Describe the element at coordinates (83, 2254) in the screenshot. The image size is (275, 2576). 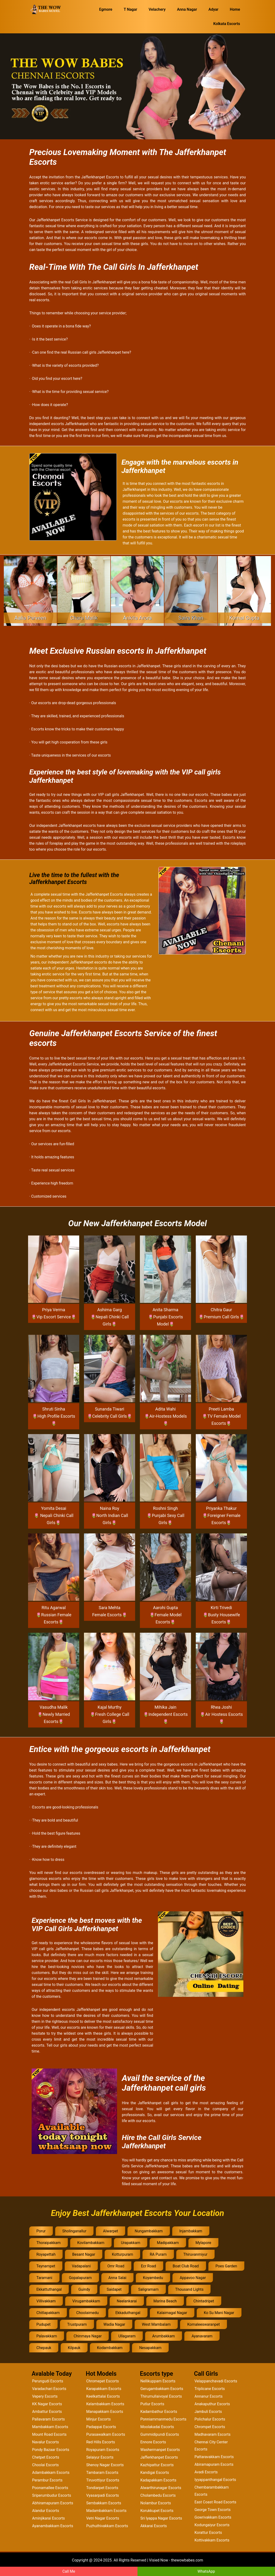
I see `Besant Nagar` at that location.